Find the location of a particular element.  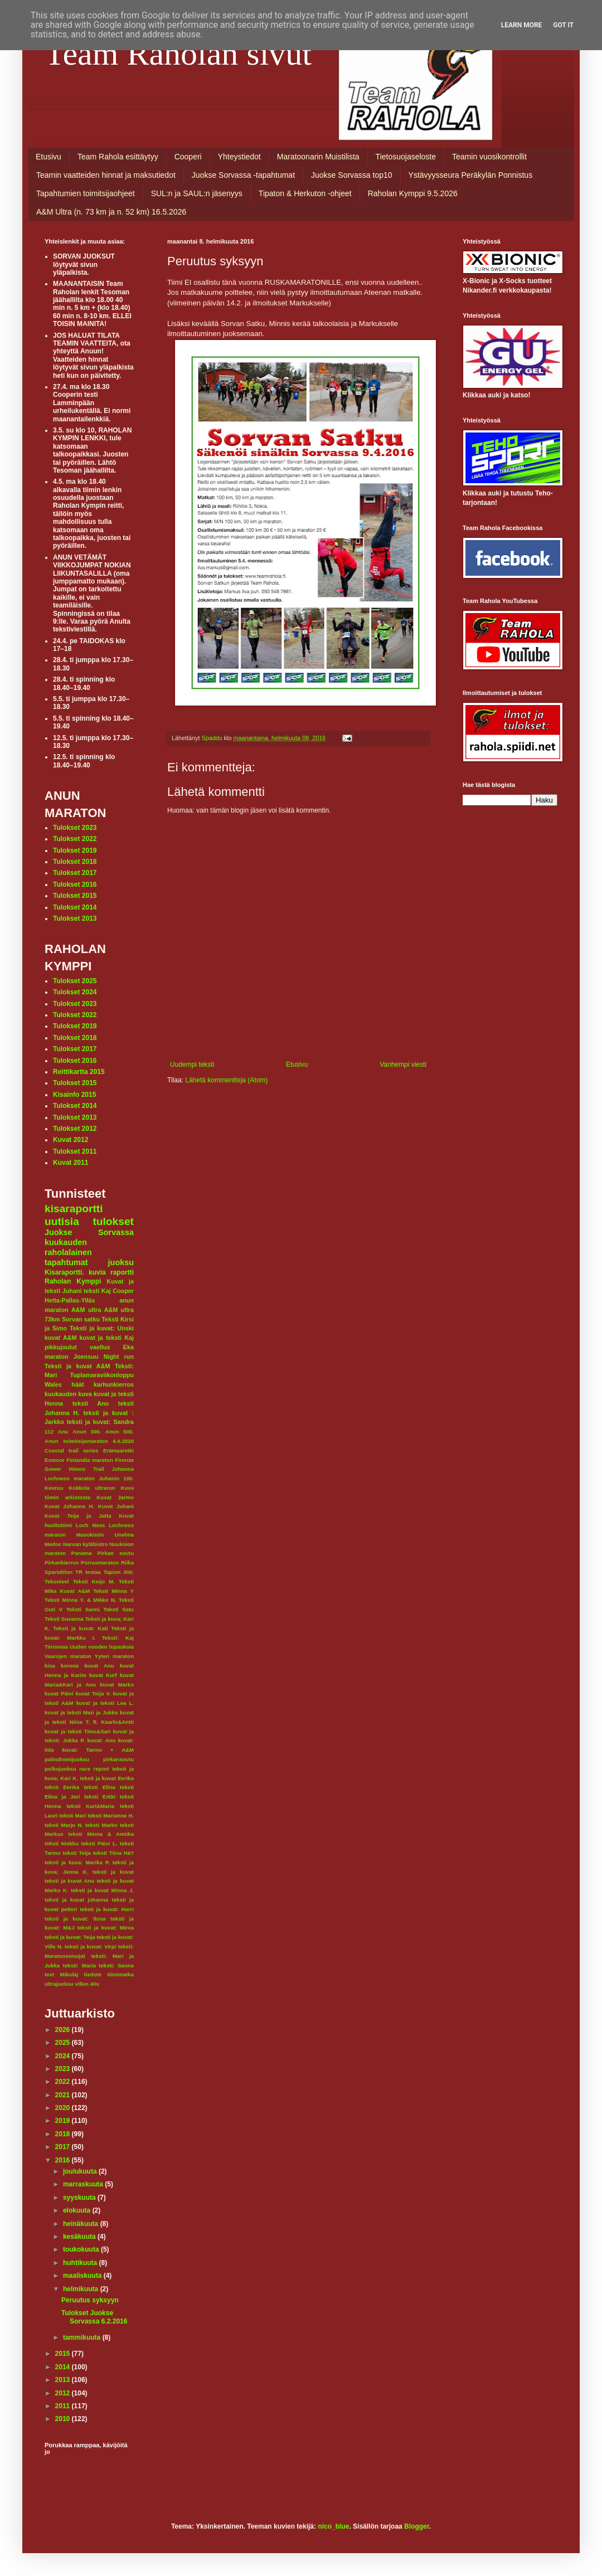

juoksu is located at coordinates (121, 1262).